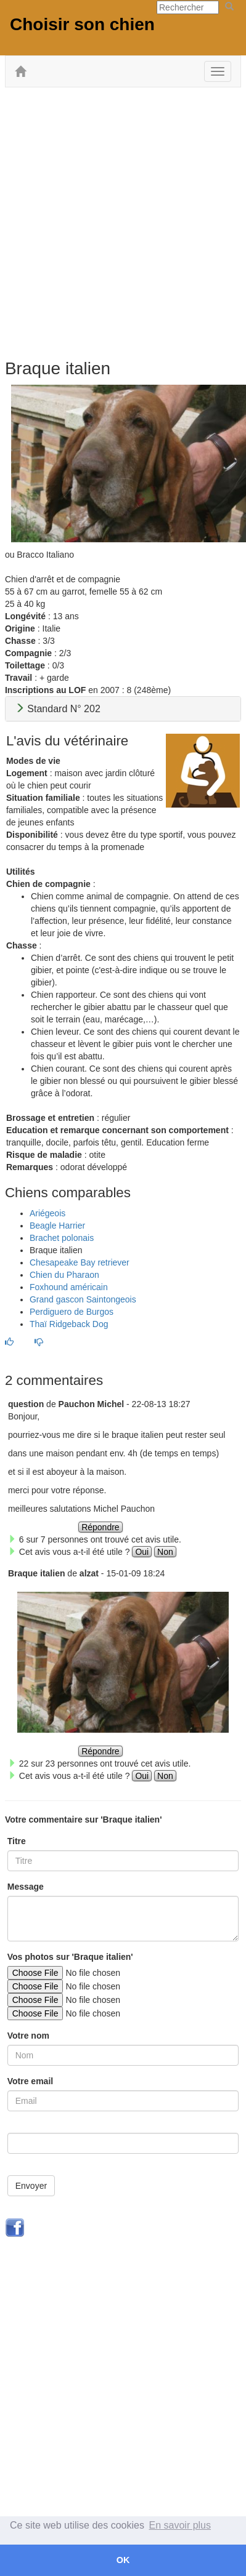 The width and height of the screenshot is (246, 2576). Describe the element at coordinates (62, 1238) in the screenshot. I see `Brachet polonais` at that location.